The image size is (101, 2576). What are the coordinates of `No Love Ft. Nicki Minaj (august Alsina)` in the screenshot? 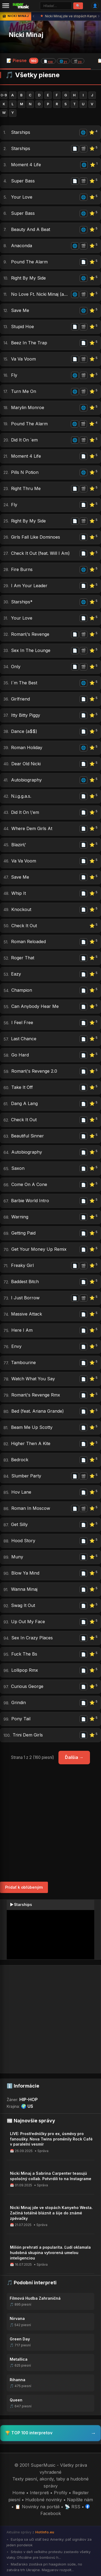 It's located at (40, 294).